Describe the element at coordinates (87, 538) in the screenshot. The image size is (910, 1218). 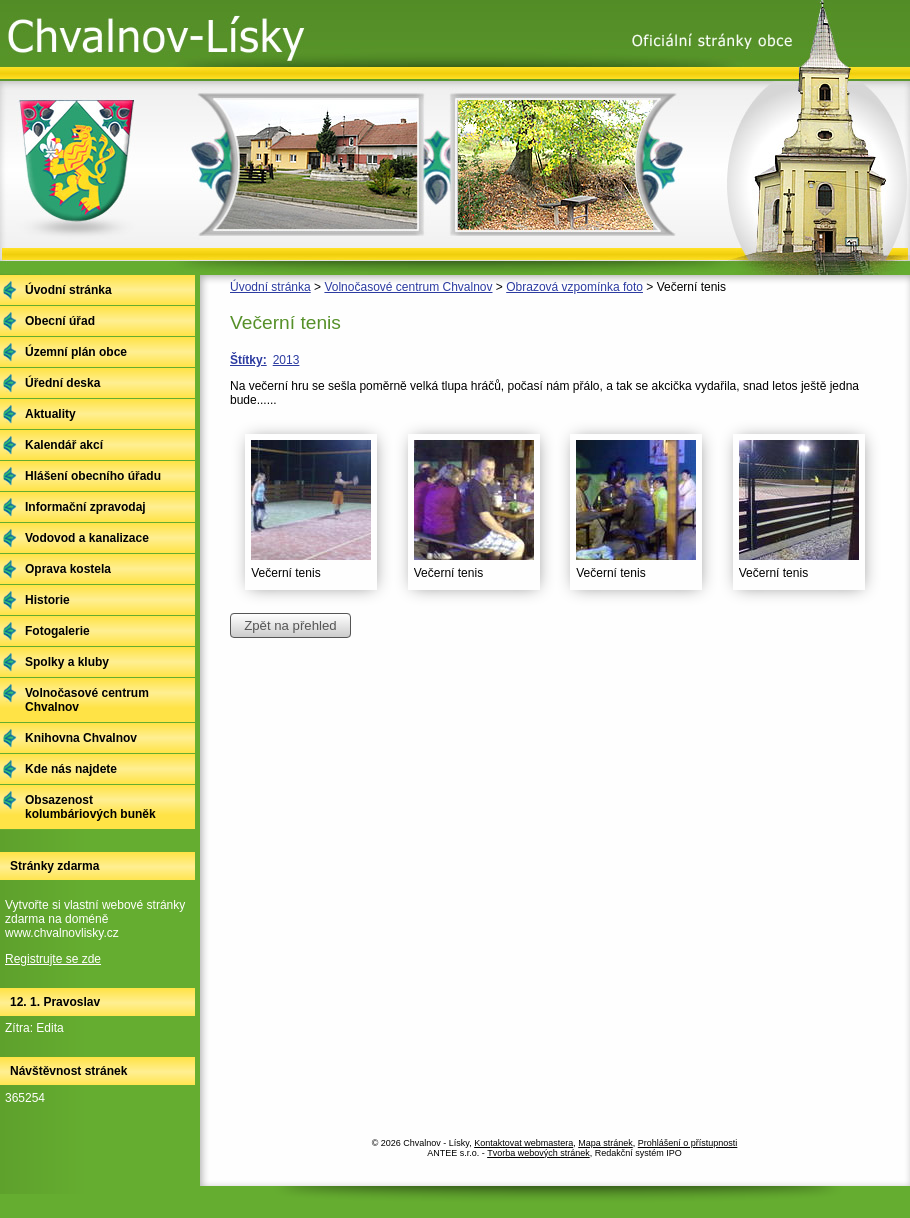
I see `Vodovod a kanalizace` at that location.